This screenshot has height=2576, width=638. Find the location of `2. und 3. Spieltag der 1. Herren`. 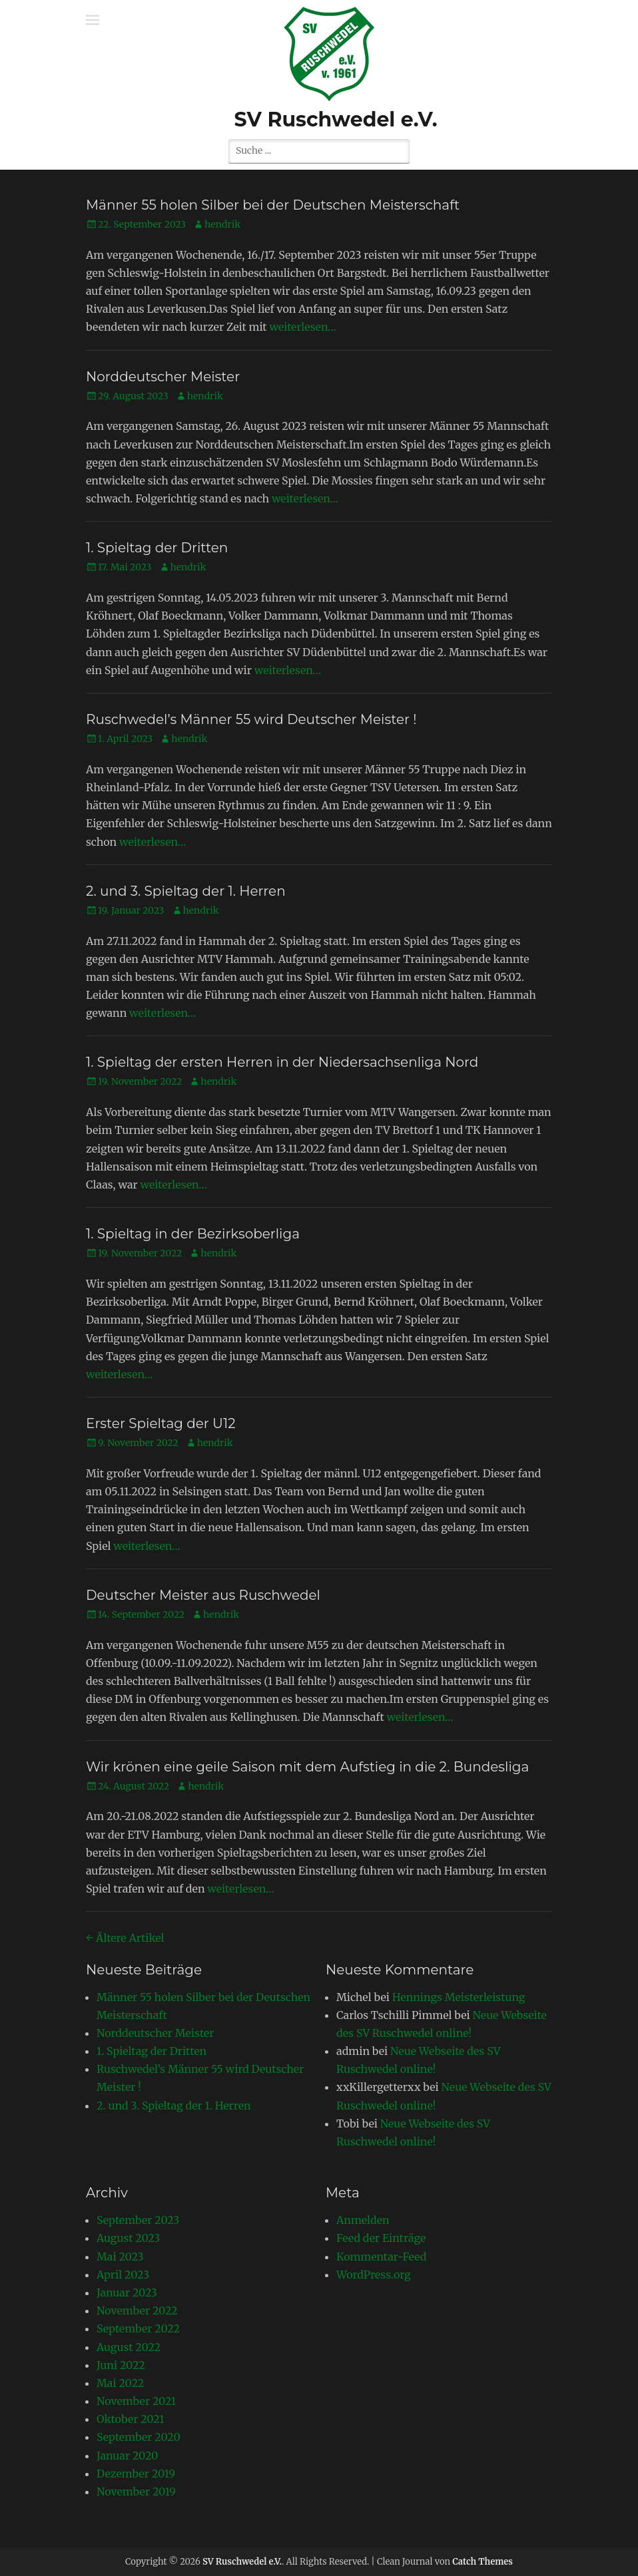

2. und 3. Spieltag der 1. Herren is located at coordinates (186, 891).